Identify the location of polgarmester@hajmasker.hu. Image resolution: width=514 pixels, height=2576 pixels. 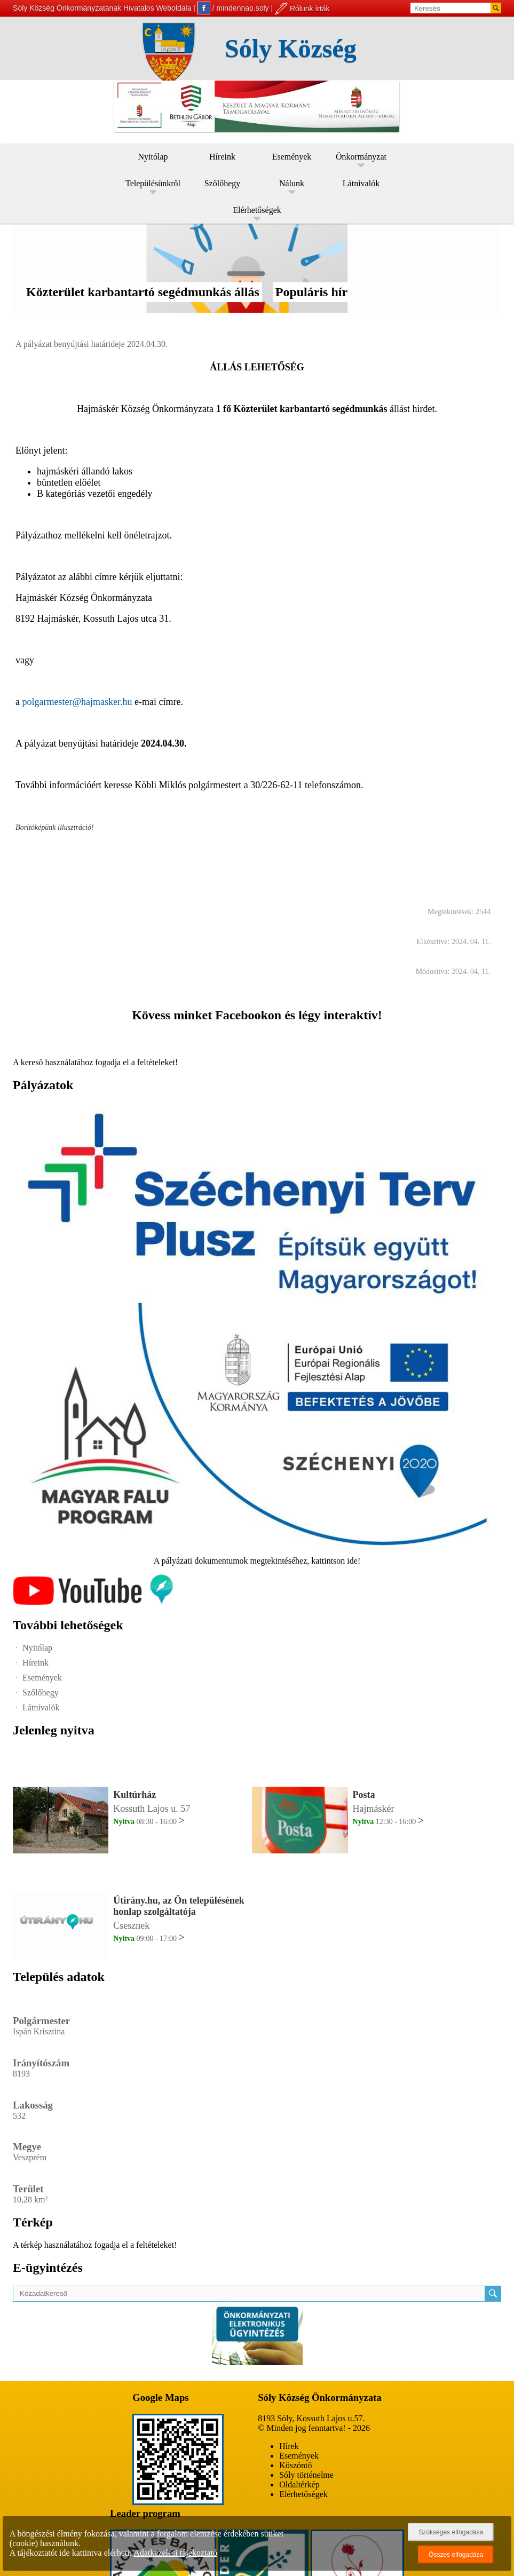
(77, 701).